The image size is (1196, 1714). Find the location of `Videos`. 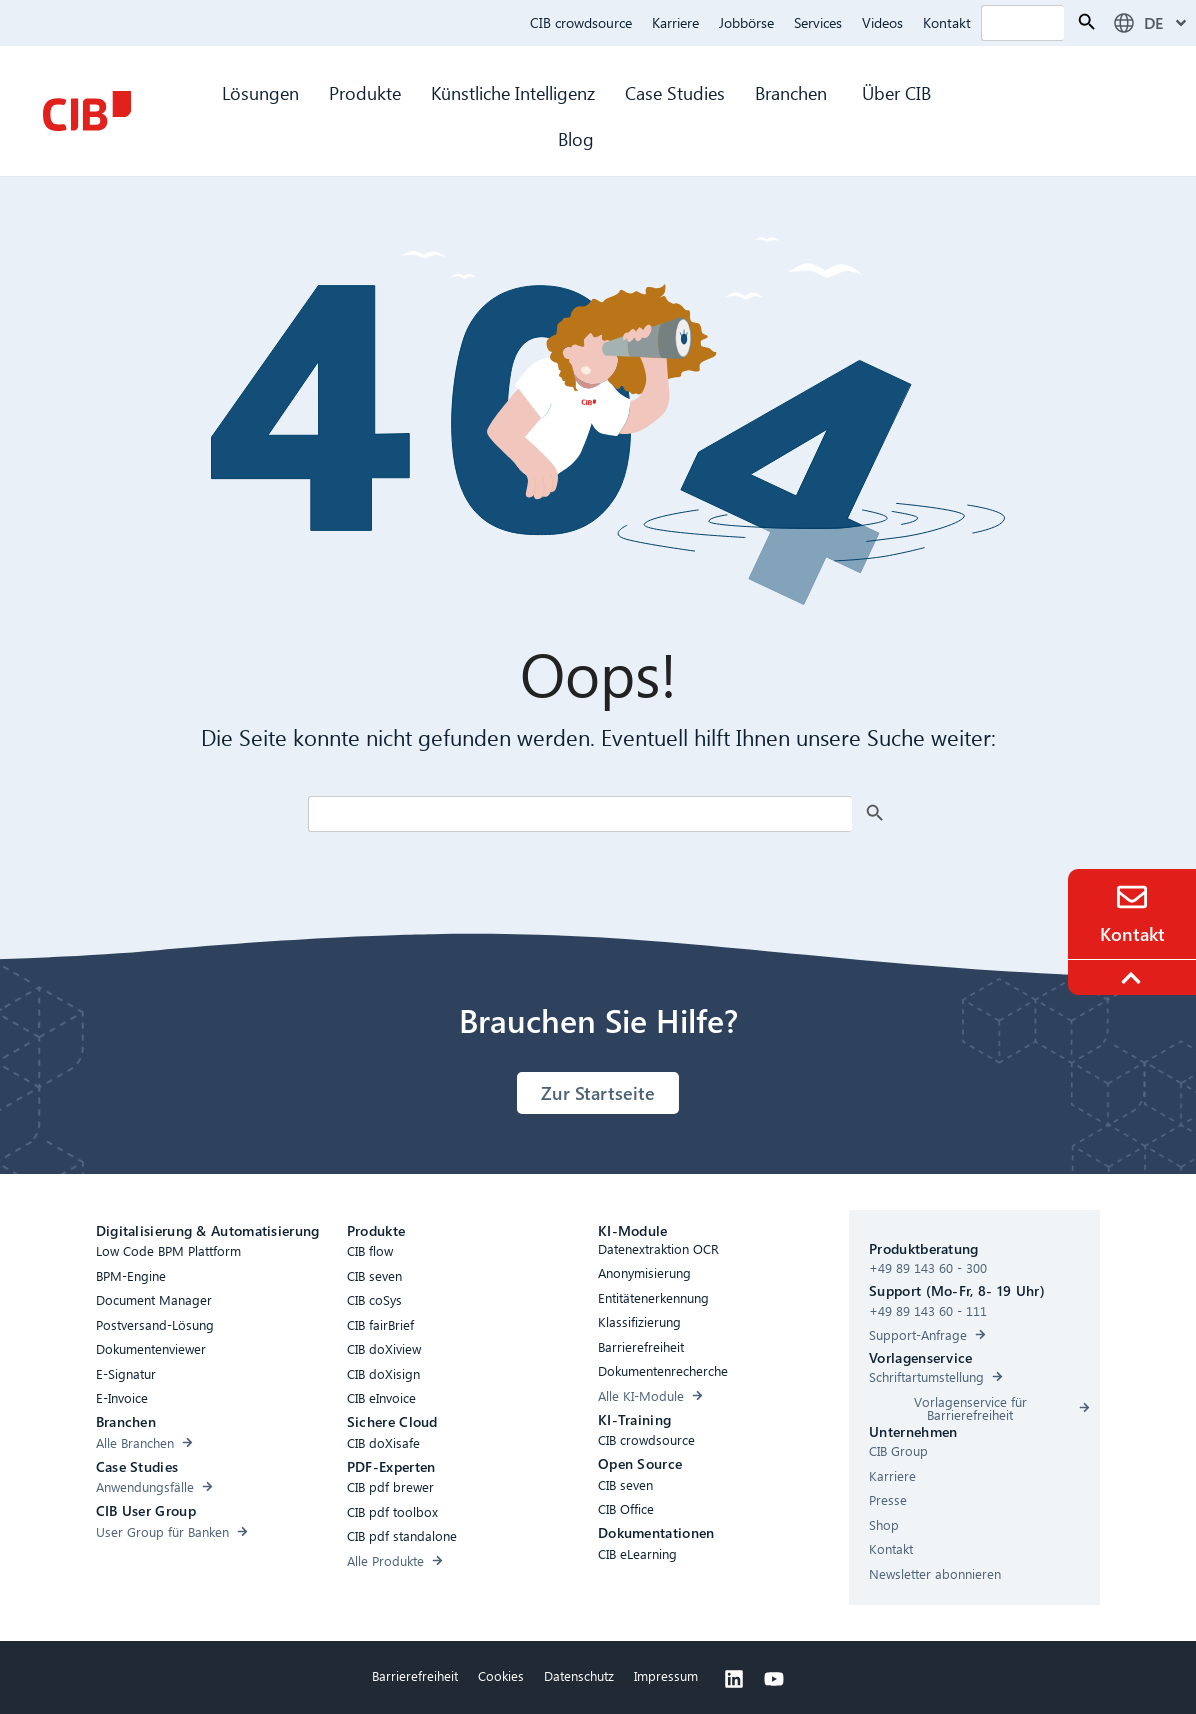

Videos is located at coordinates (882, 22).